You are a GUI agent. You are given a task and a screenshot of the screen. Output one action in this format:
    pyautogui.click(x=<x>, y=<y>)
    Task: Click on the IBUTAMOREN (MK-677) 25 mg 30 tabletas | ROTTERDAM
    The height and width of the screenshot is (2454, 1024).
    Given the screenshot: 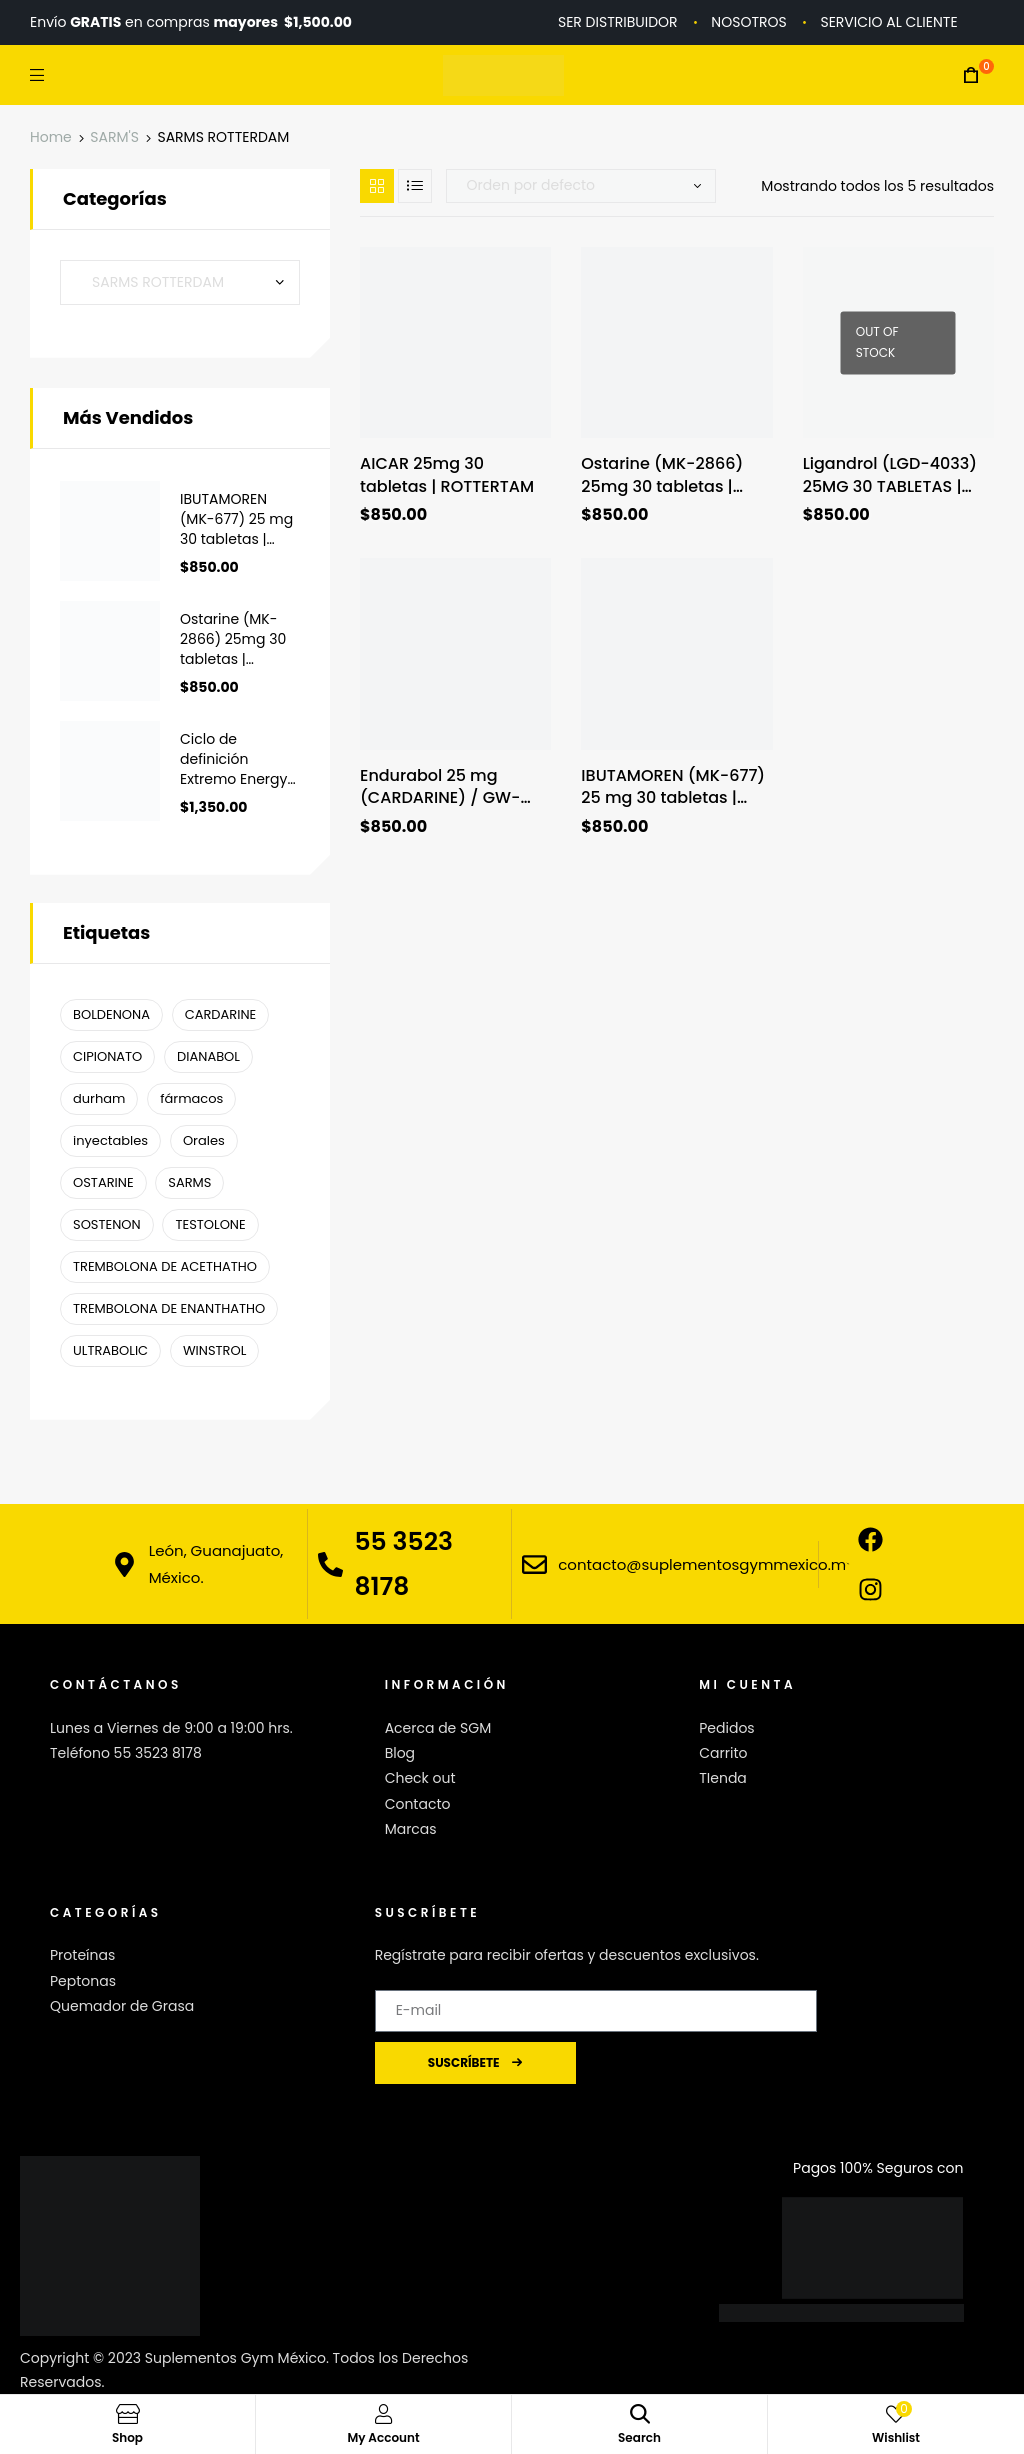 What is the action you would take?
    pyautogui.click(x=673, y=787)
    